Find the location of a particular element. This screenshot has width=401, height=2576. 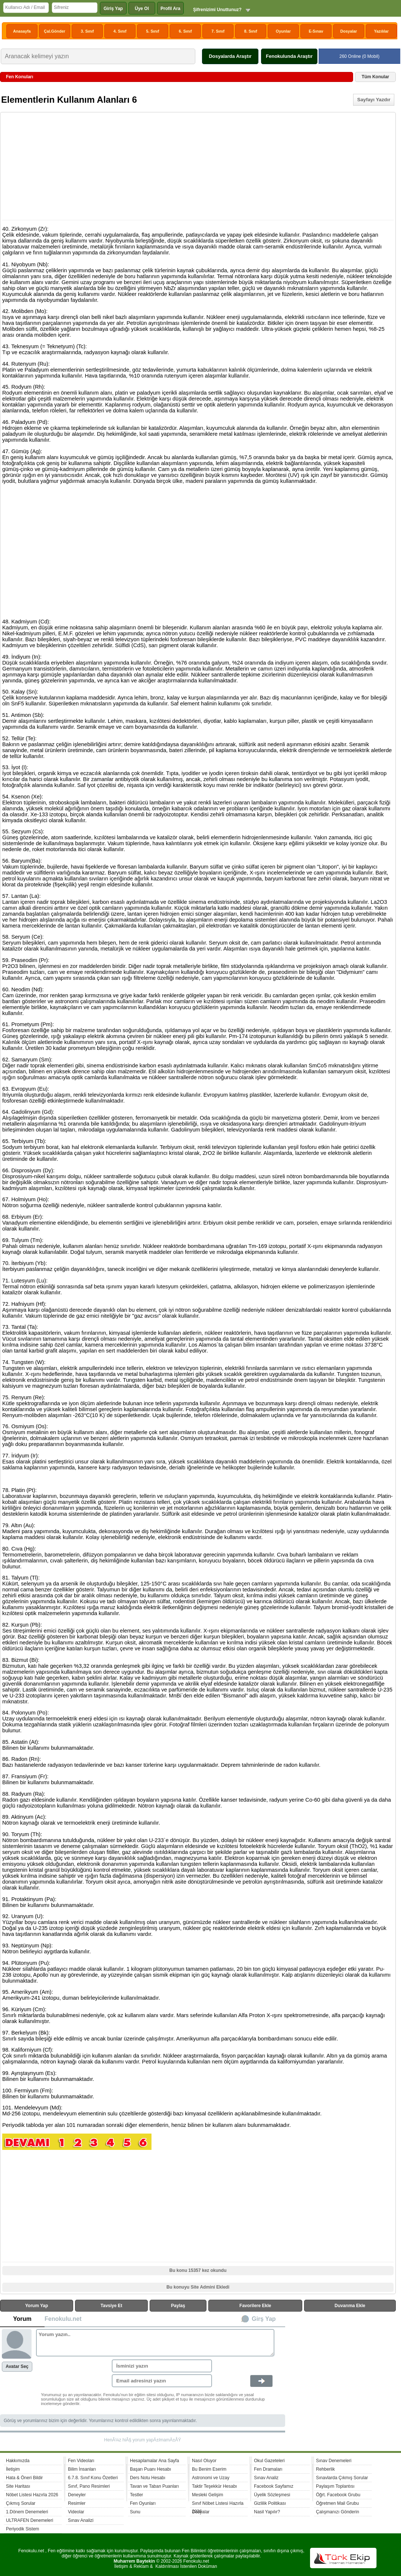

Duvarıma Ekle is located at coordinates (350, 2305).